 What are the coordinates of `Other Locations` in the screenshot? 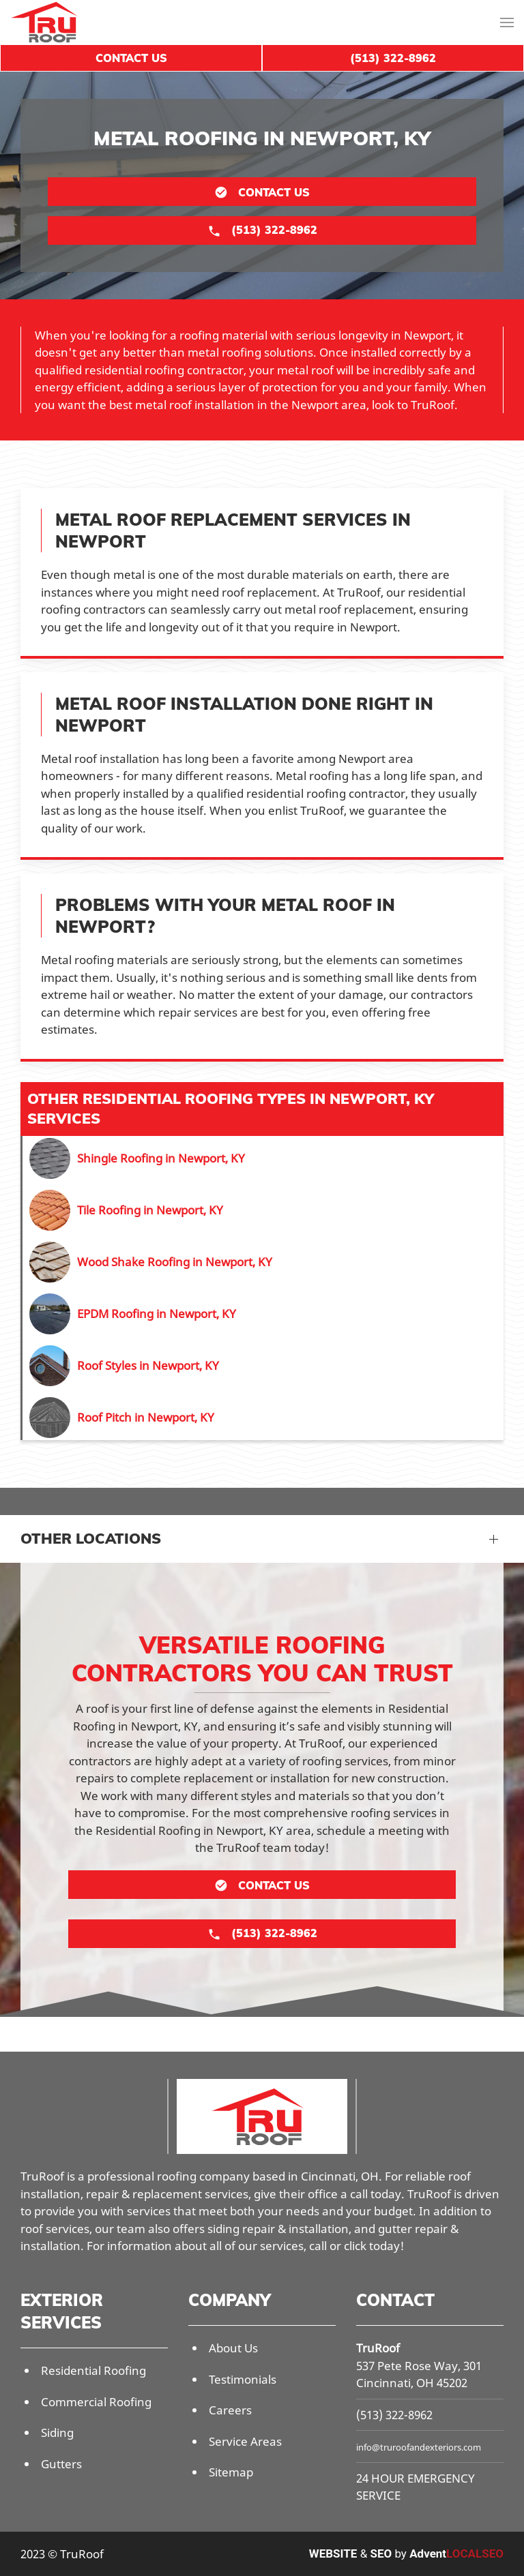 It's located at (90, 1538).